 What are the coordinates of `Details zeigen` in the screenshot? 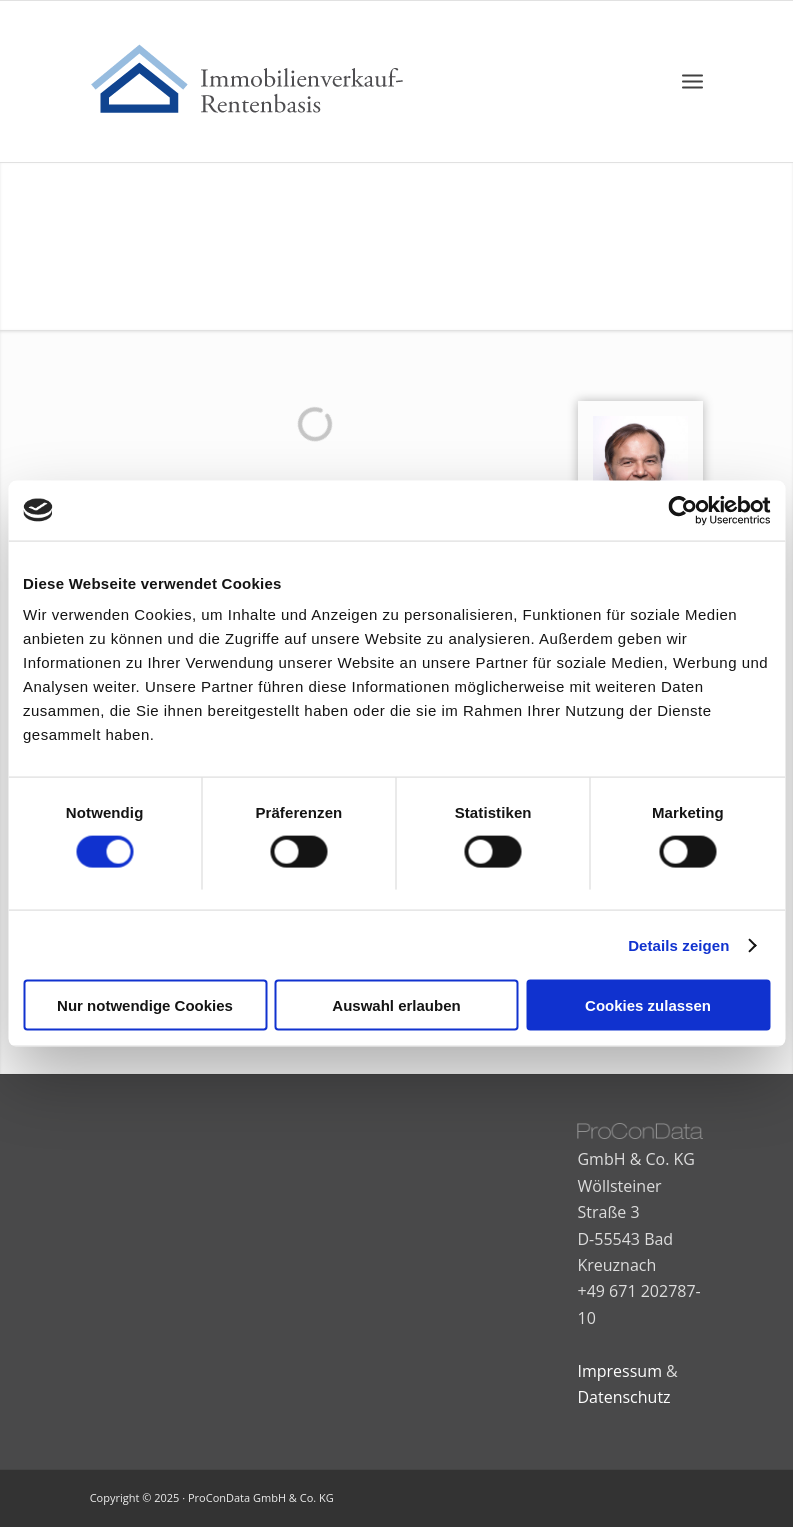 It's located at (678, 944).